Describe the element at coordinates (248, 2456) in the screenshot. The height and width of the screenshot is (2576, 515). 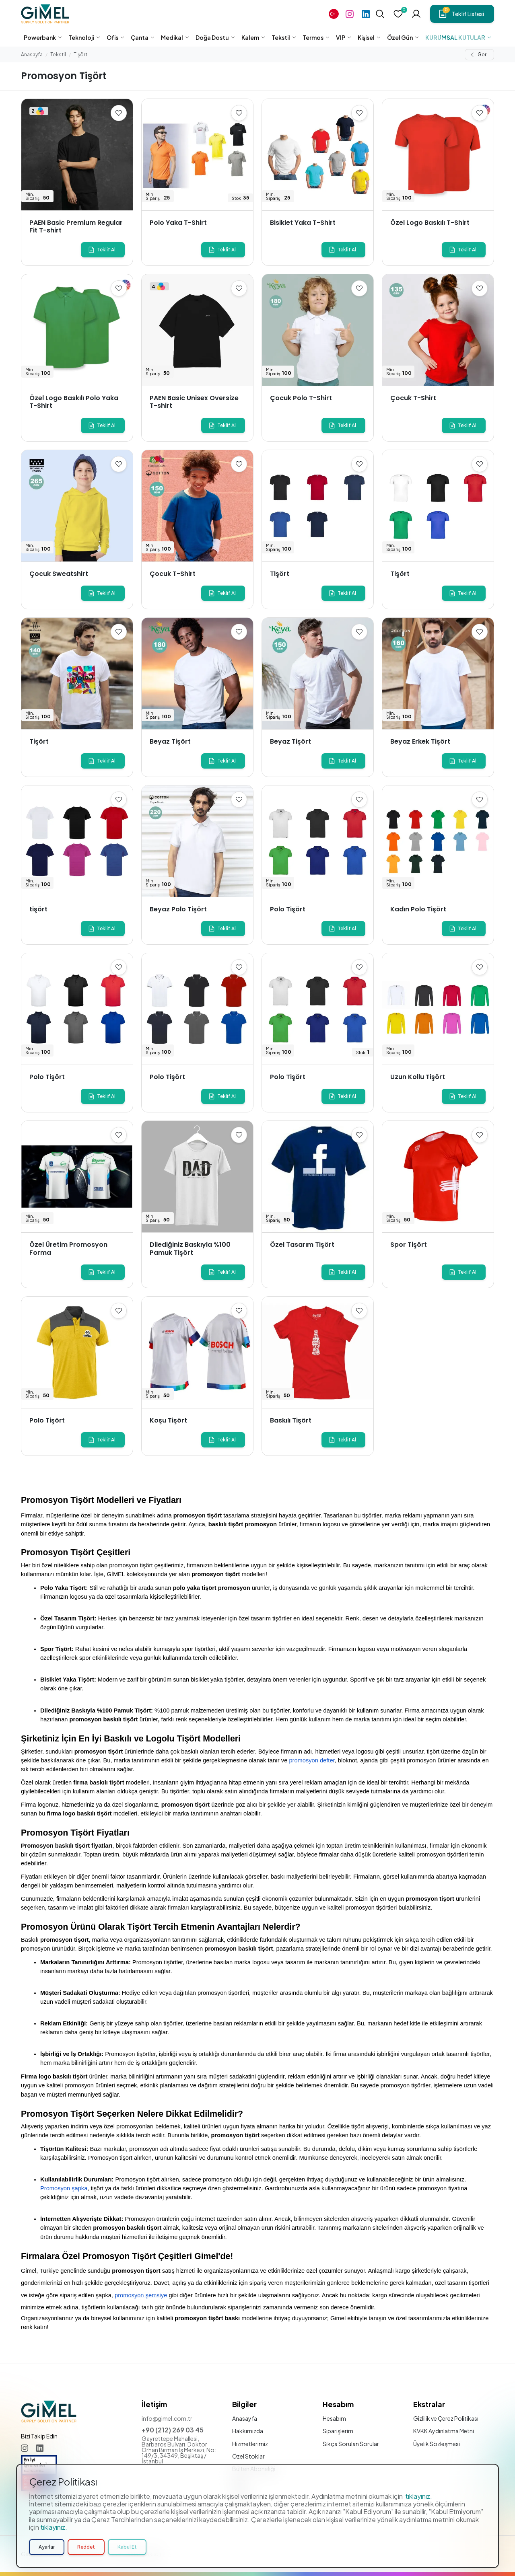
I see `Özel Stoklar` at that location.